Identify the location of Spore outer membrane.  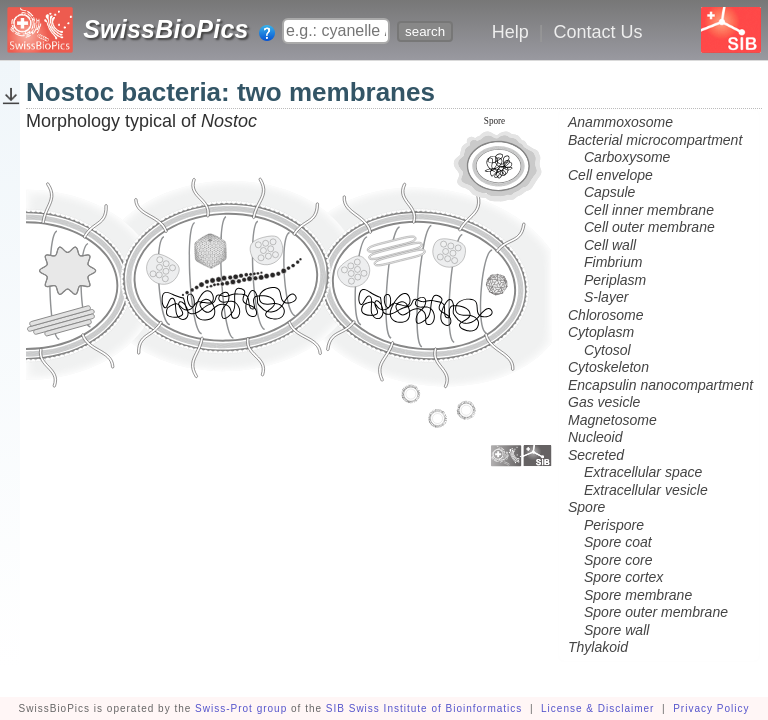
(656, 612).